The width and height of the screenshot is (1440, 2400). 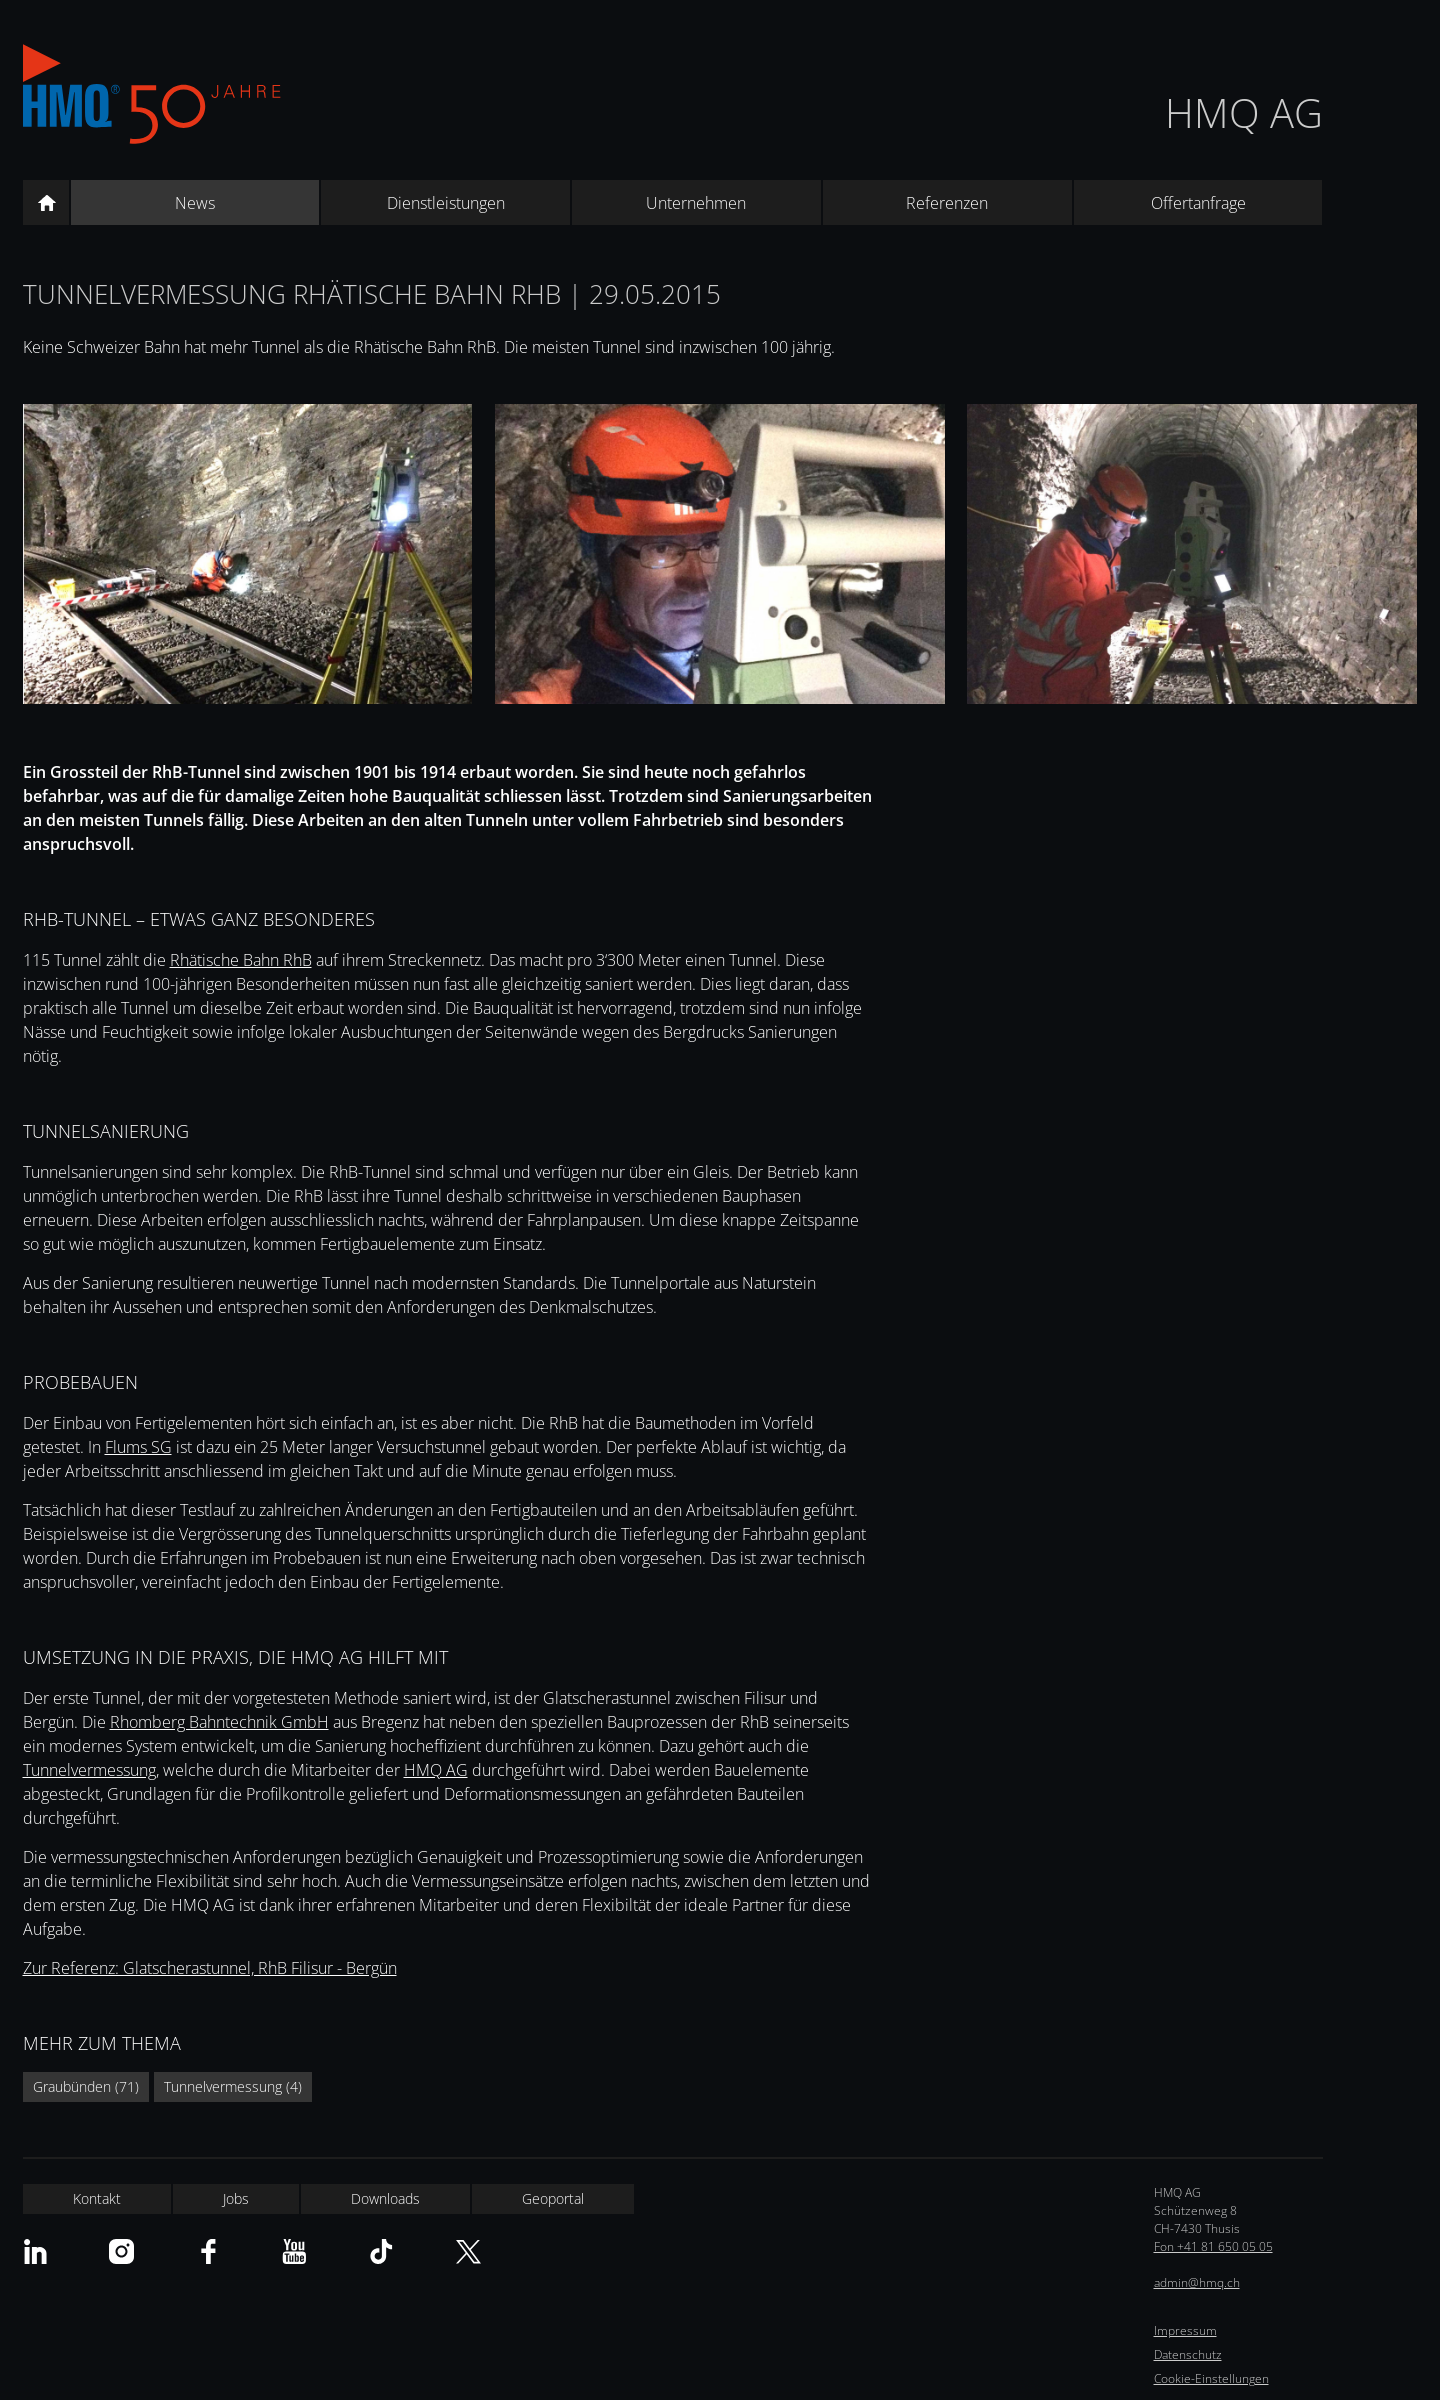 What do you see at coordinates (1213, 2246) in the screenshot?
I see `Fon +41 81 650 05 05` at bounding box center [1213, 2246].